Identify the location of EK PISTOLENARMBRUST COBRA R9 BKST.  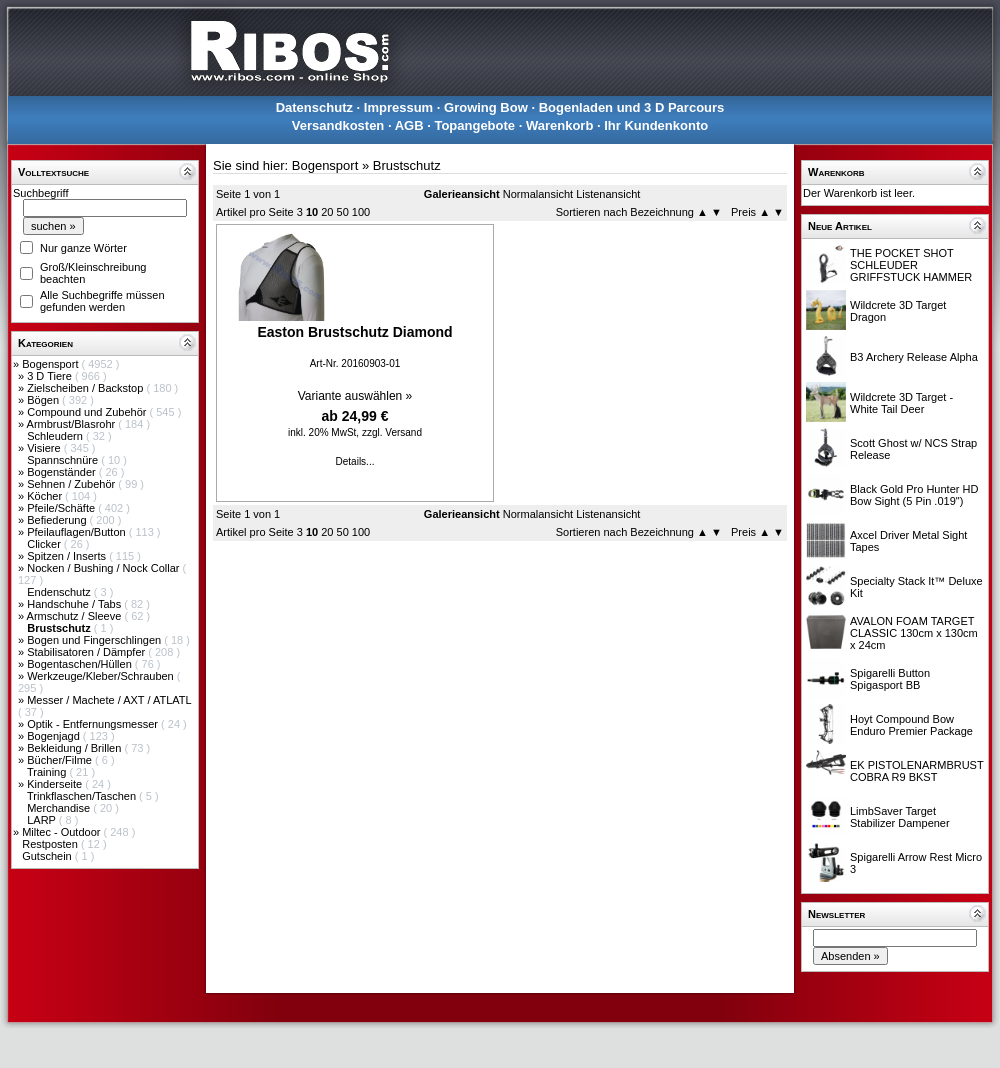
(916, 771).